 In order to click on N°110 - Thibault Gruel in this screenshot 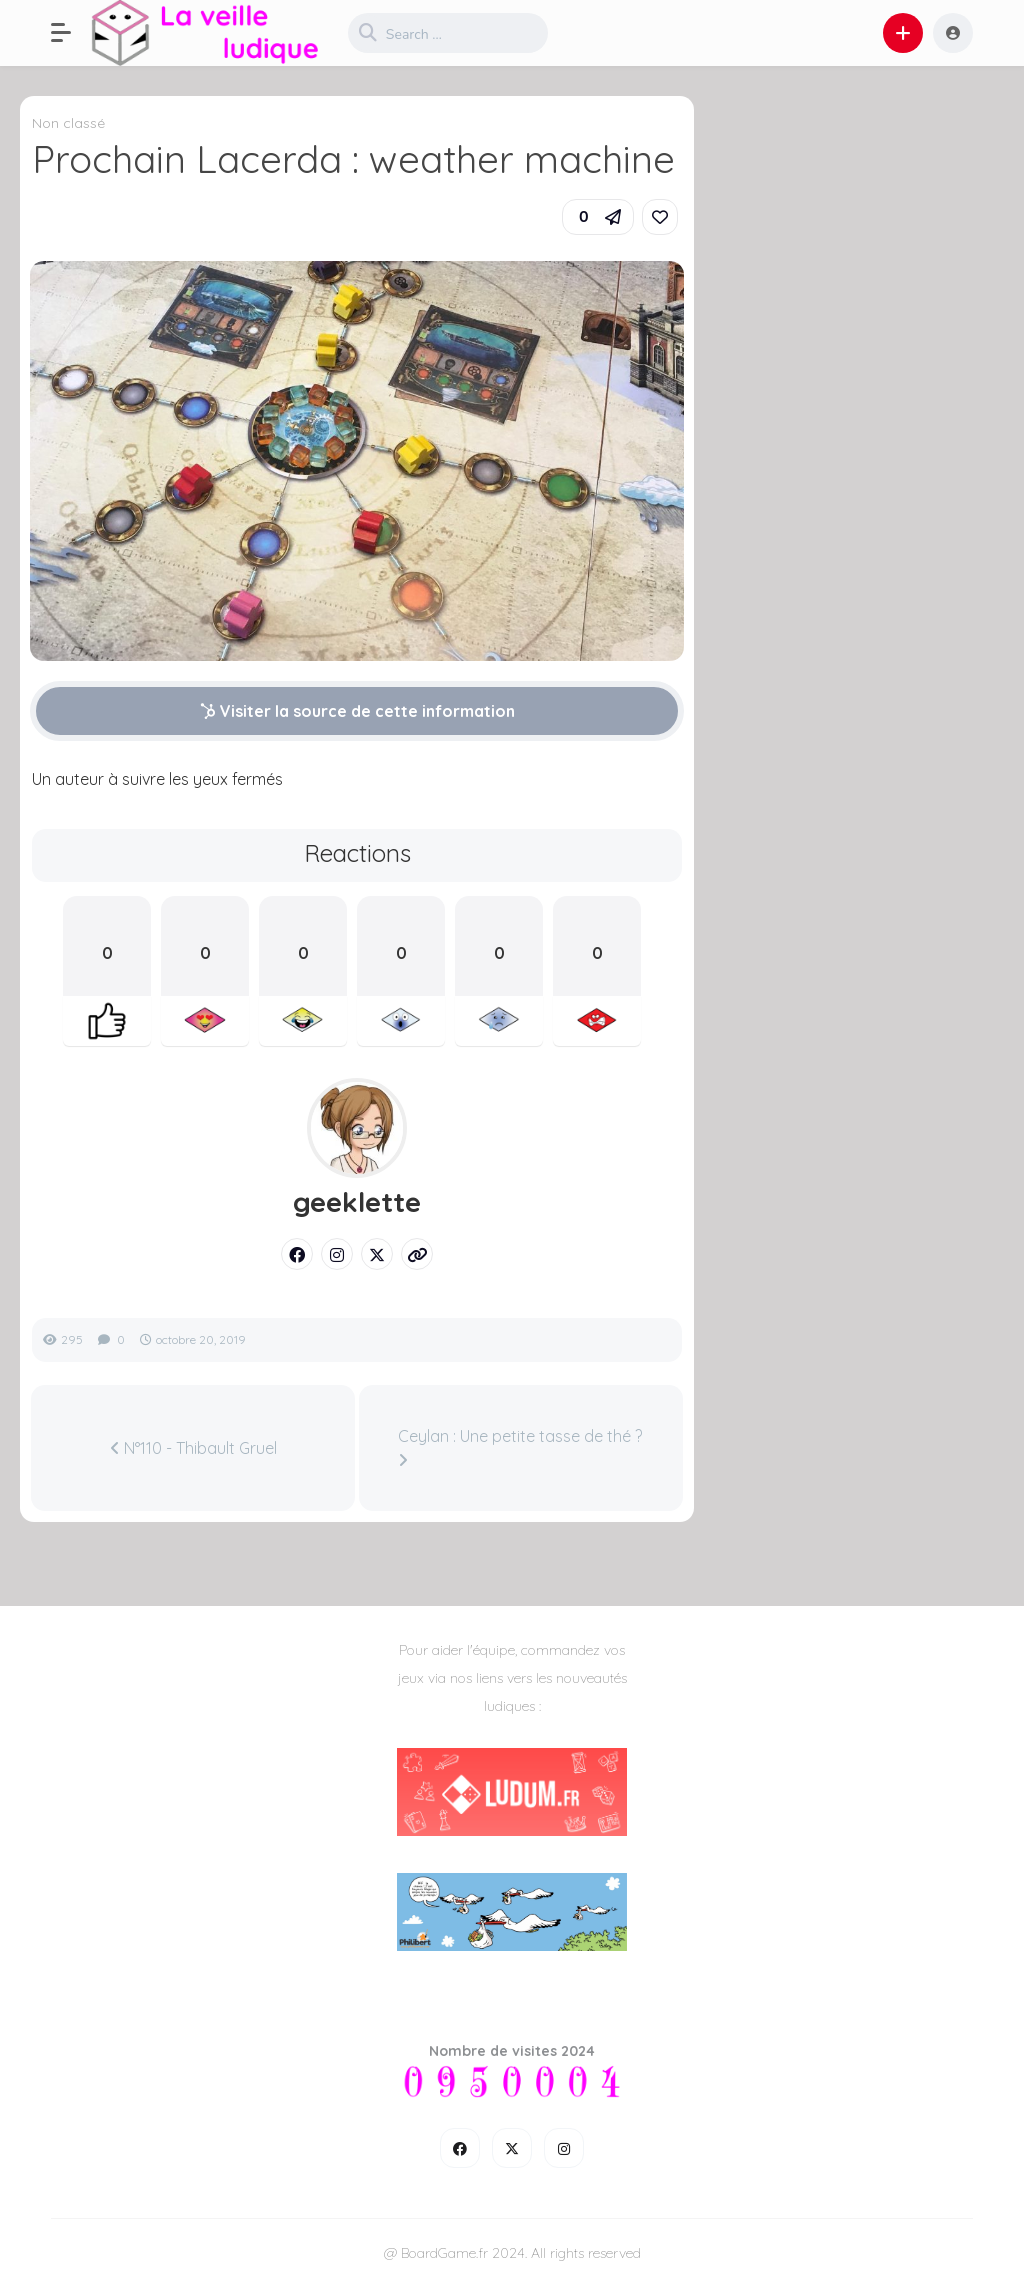, I will do `click(193, 1448)`.